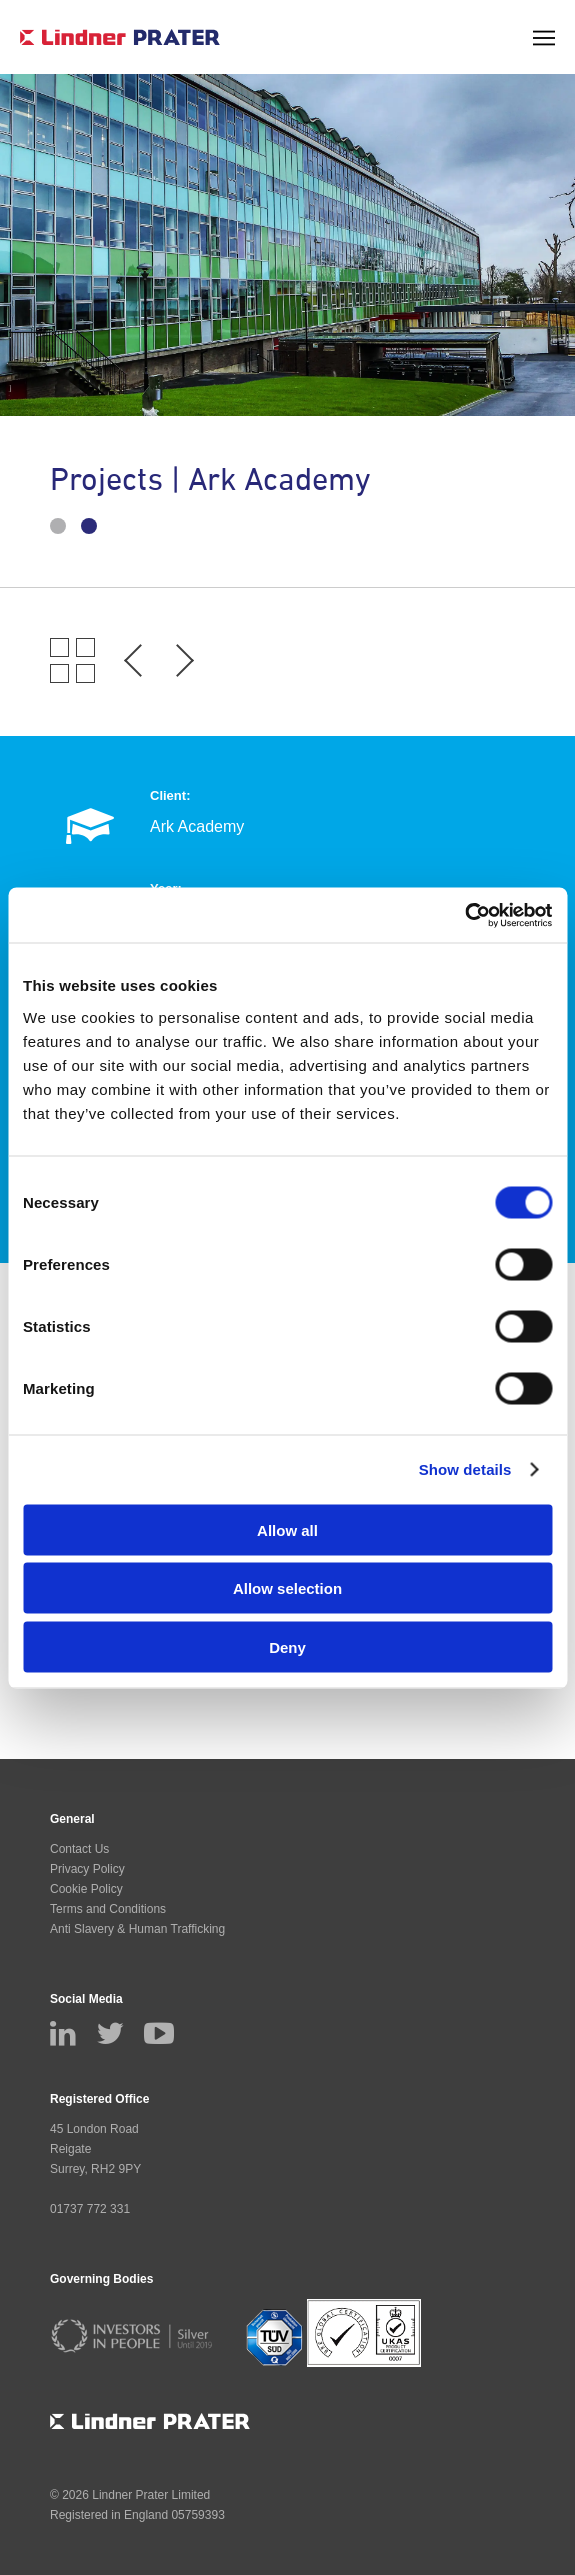 This screenshot has width=575, height=2575. Describe the element at coordinates (86, 1889) in the screenshot. I see `Cookie Policy` at that location.